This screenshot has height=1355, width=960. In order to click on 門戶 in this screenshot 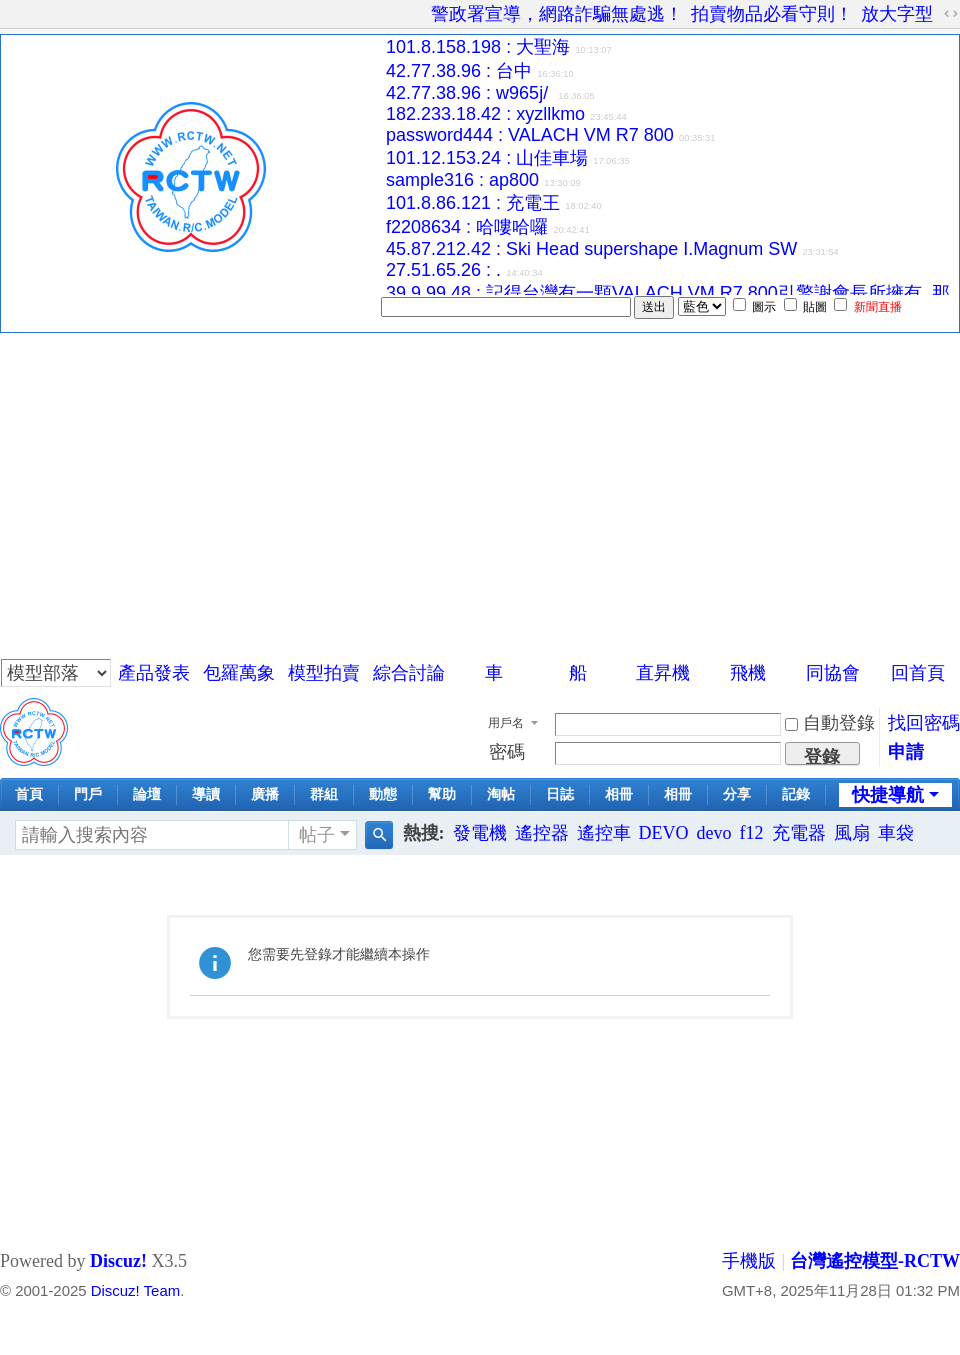, I will do `click(88, 794)`.